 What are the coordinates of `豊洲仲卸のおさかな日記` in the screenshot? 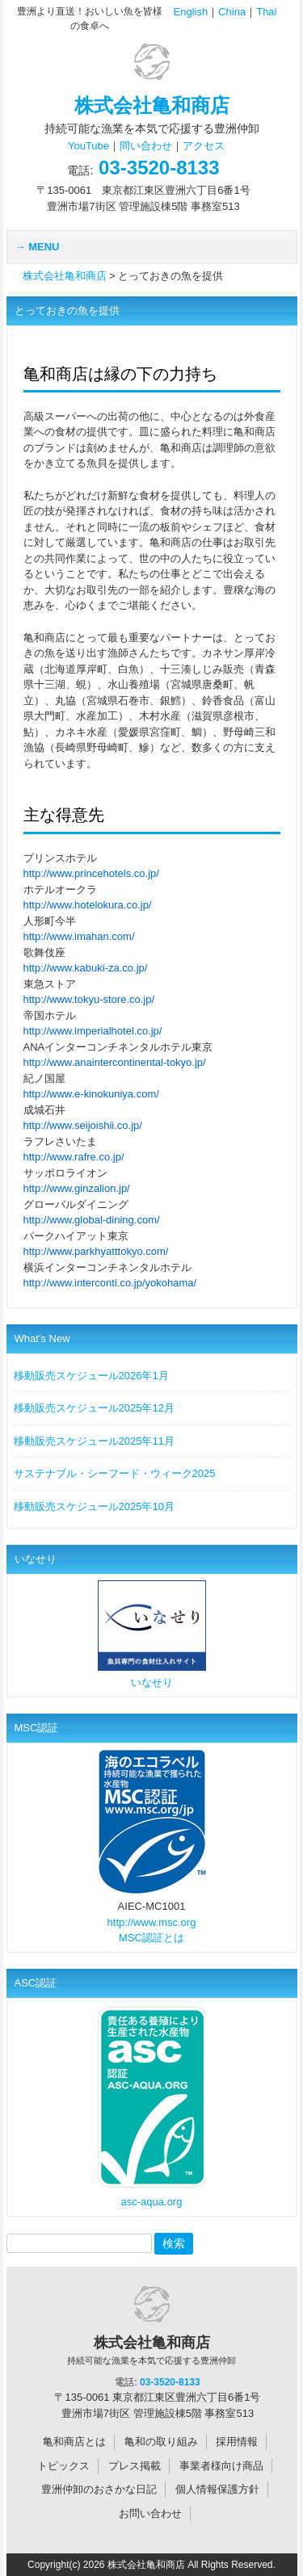 It's located at (99, 2489).